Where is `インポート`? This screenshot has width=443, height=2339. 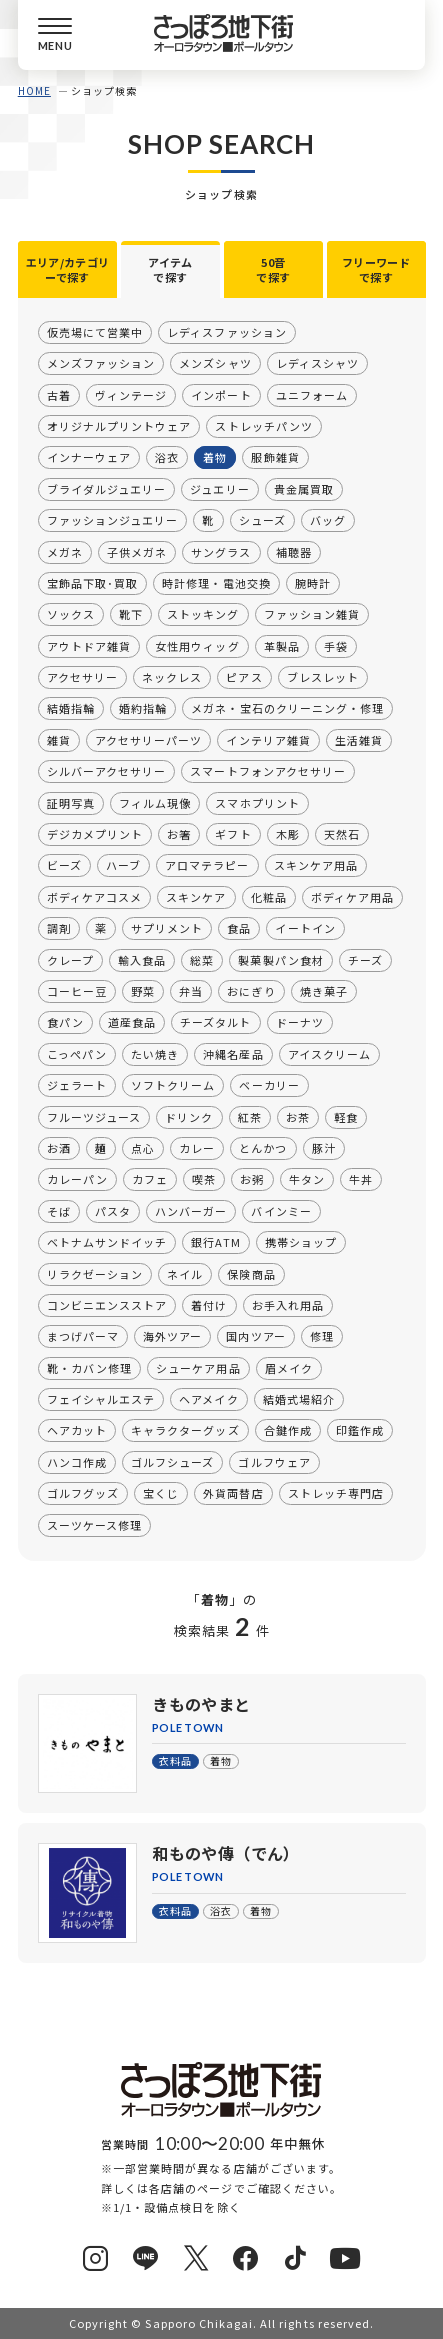 インポート is located at coordinates (221, 394).